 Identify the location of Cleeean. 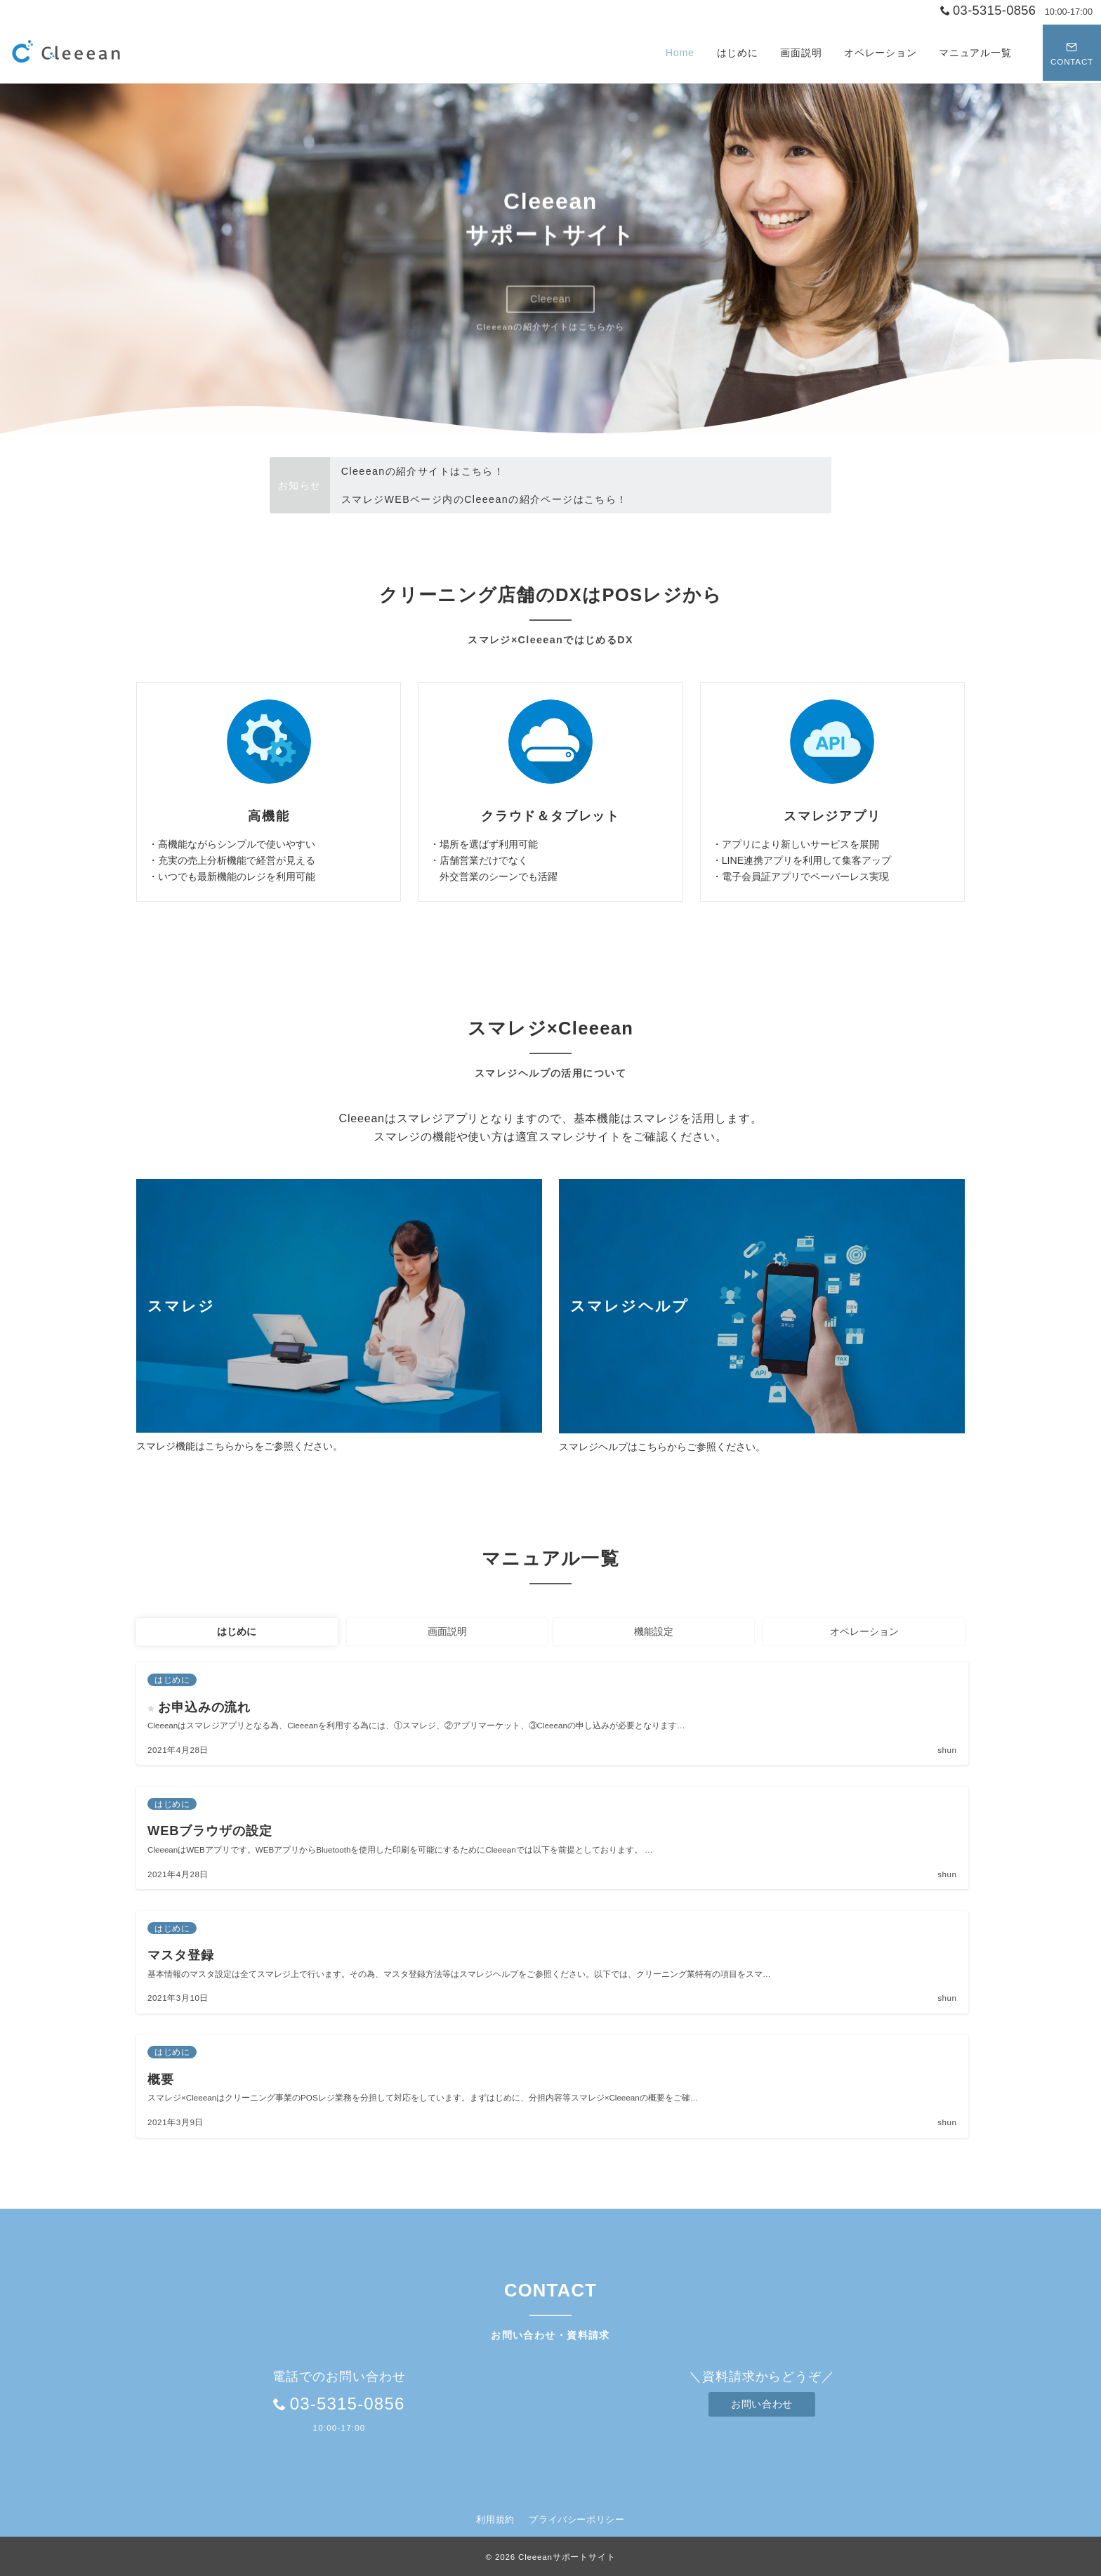
(550, 299).